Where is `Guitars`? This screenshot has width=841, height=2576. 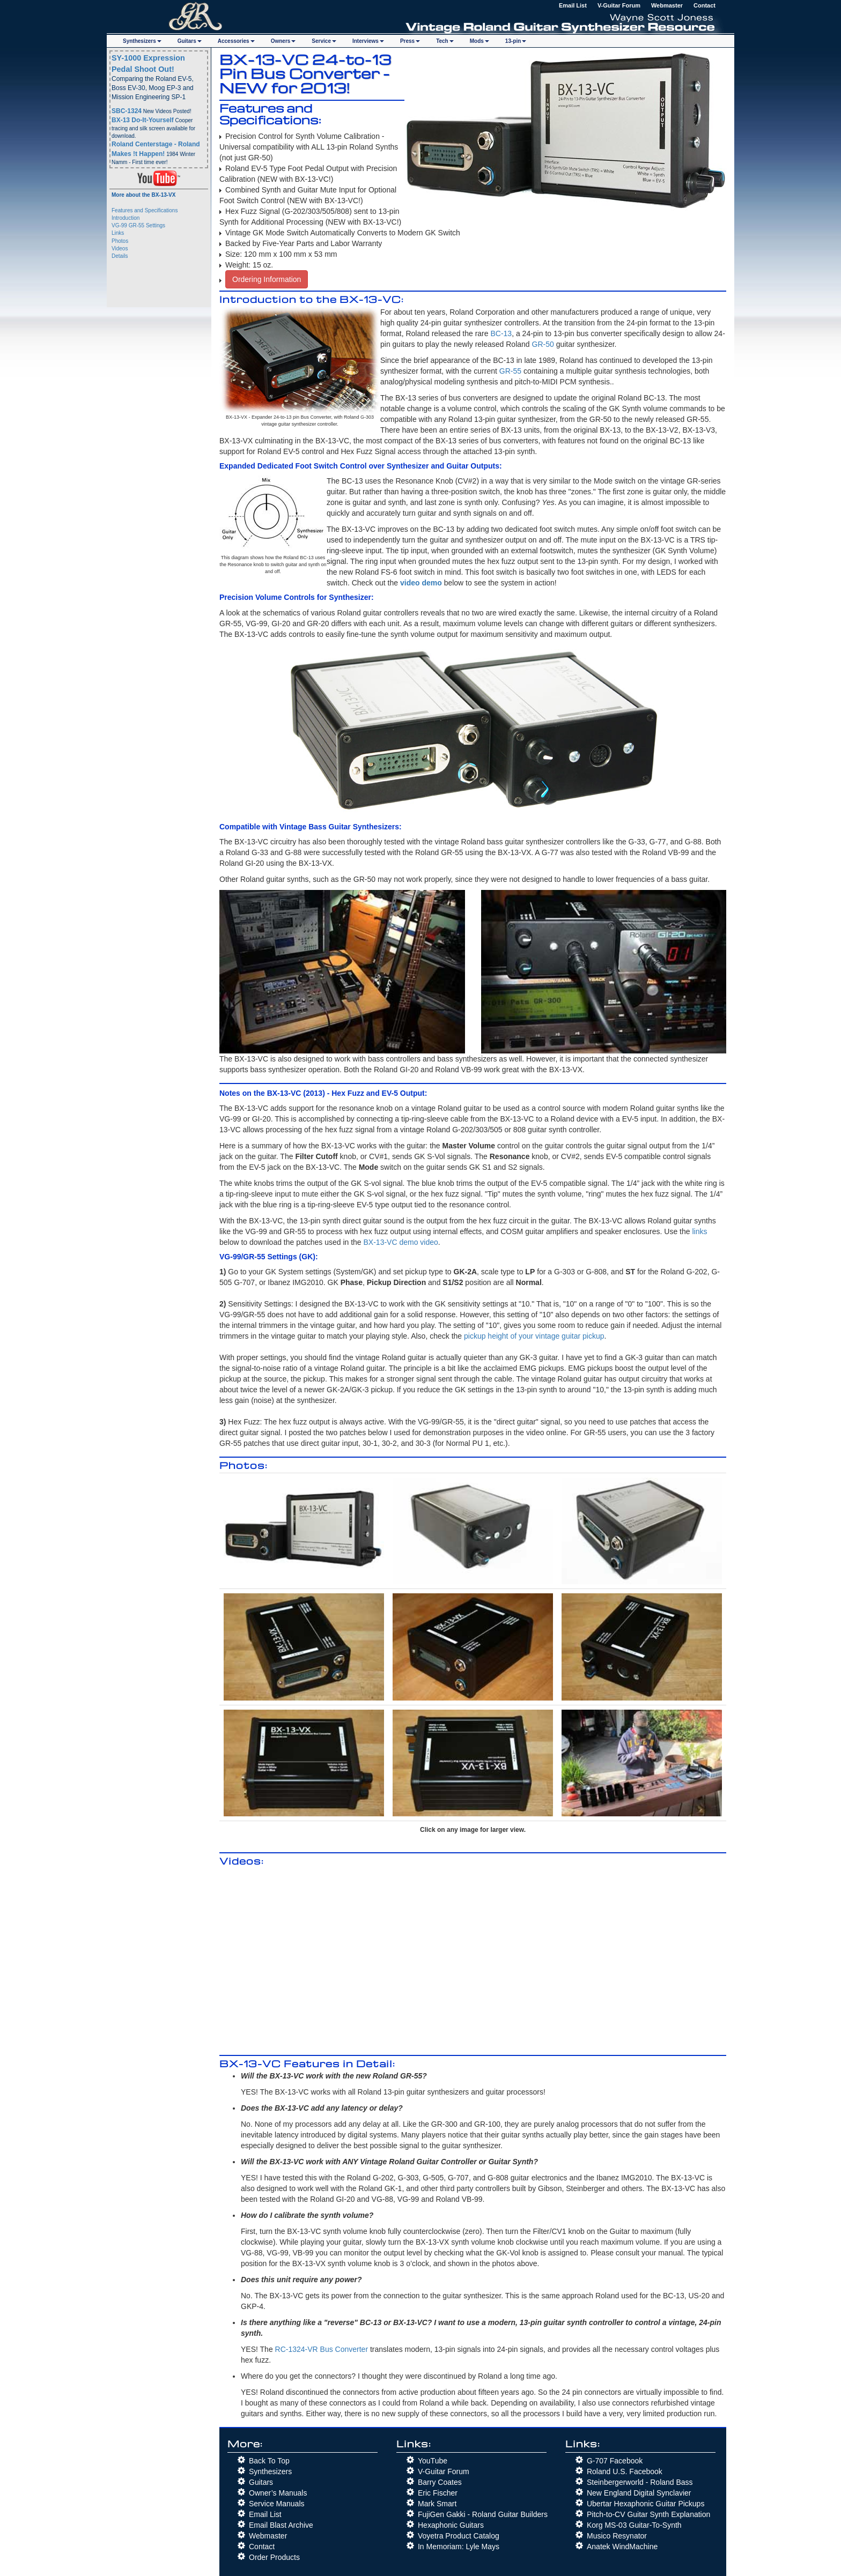
Guitars is located at coordinates (261, 2482).